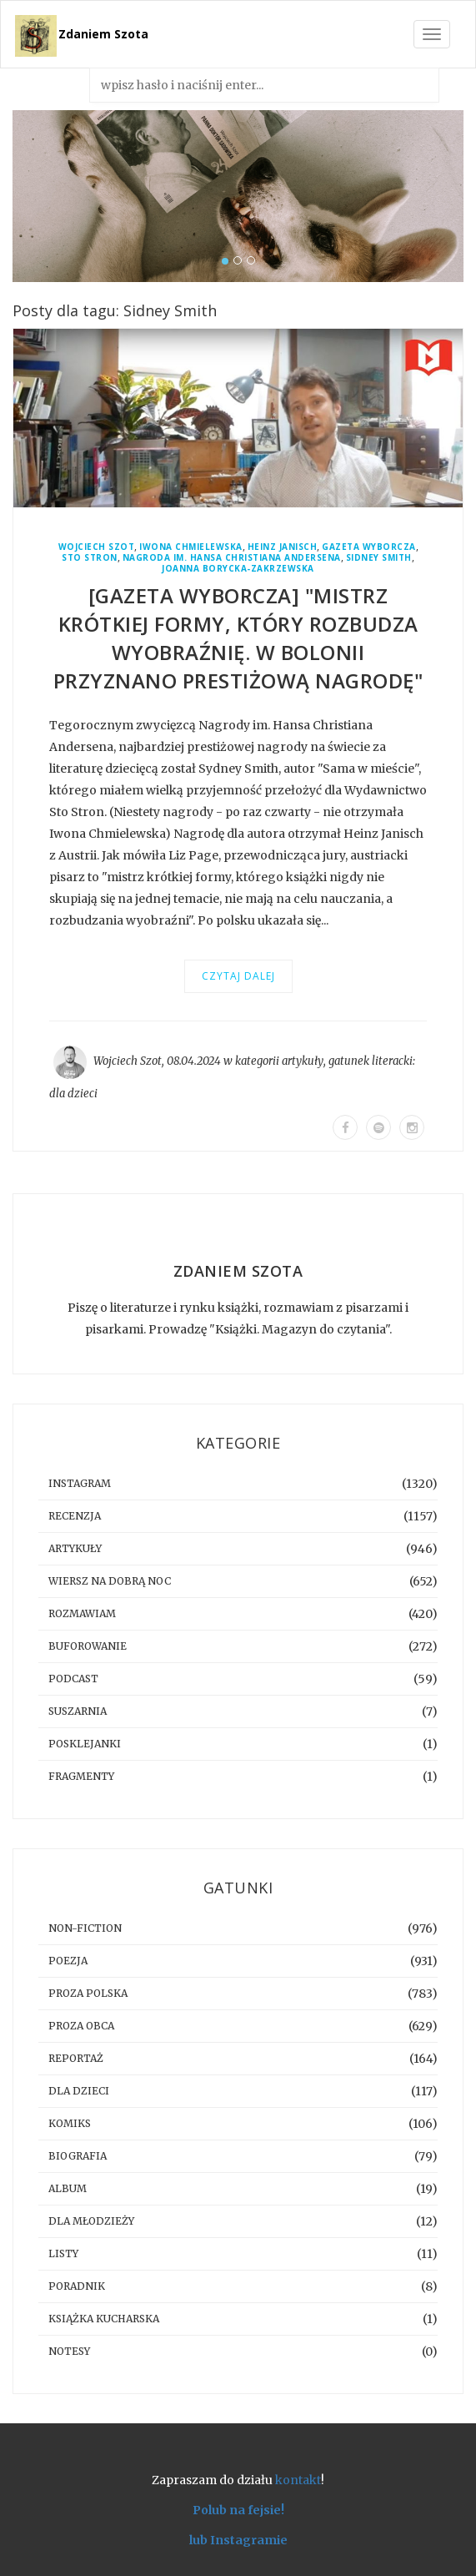 This screenshot has height=2576, width=476. I want to click on rozmawiam, so click(82, 1613).